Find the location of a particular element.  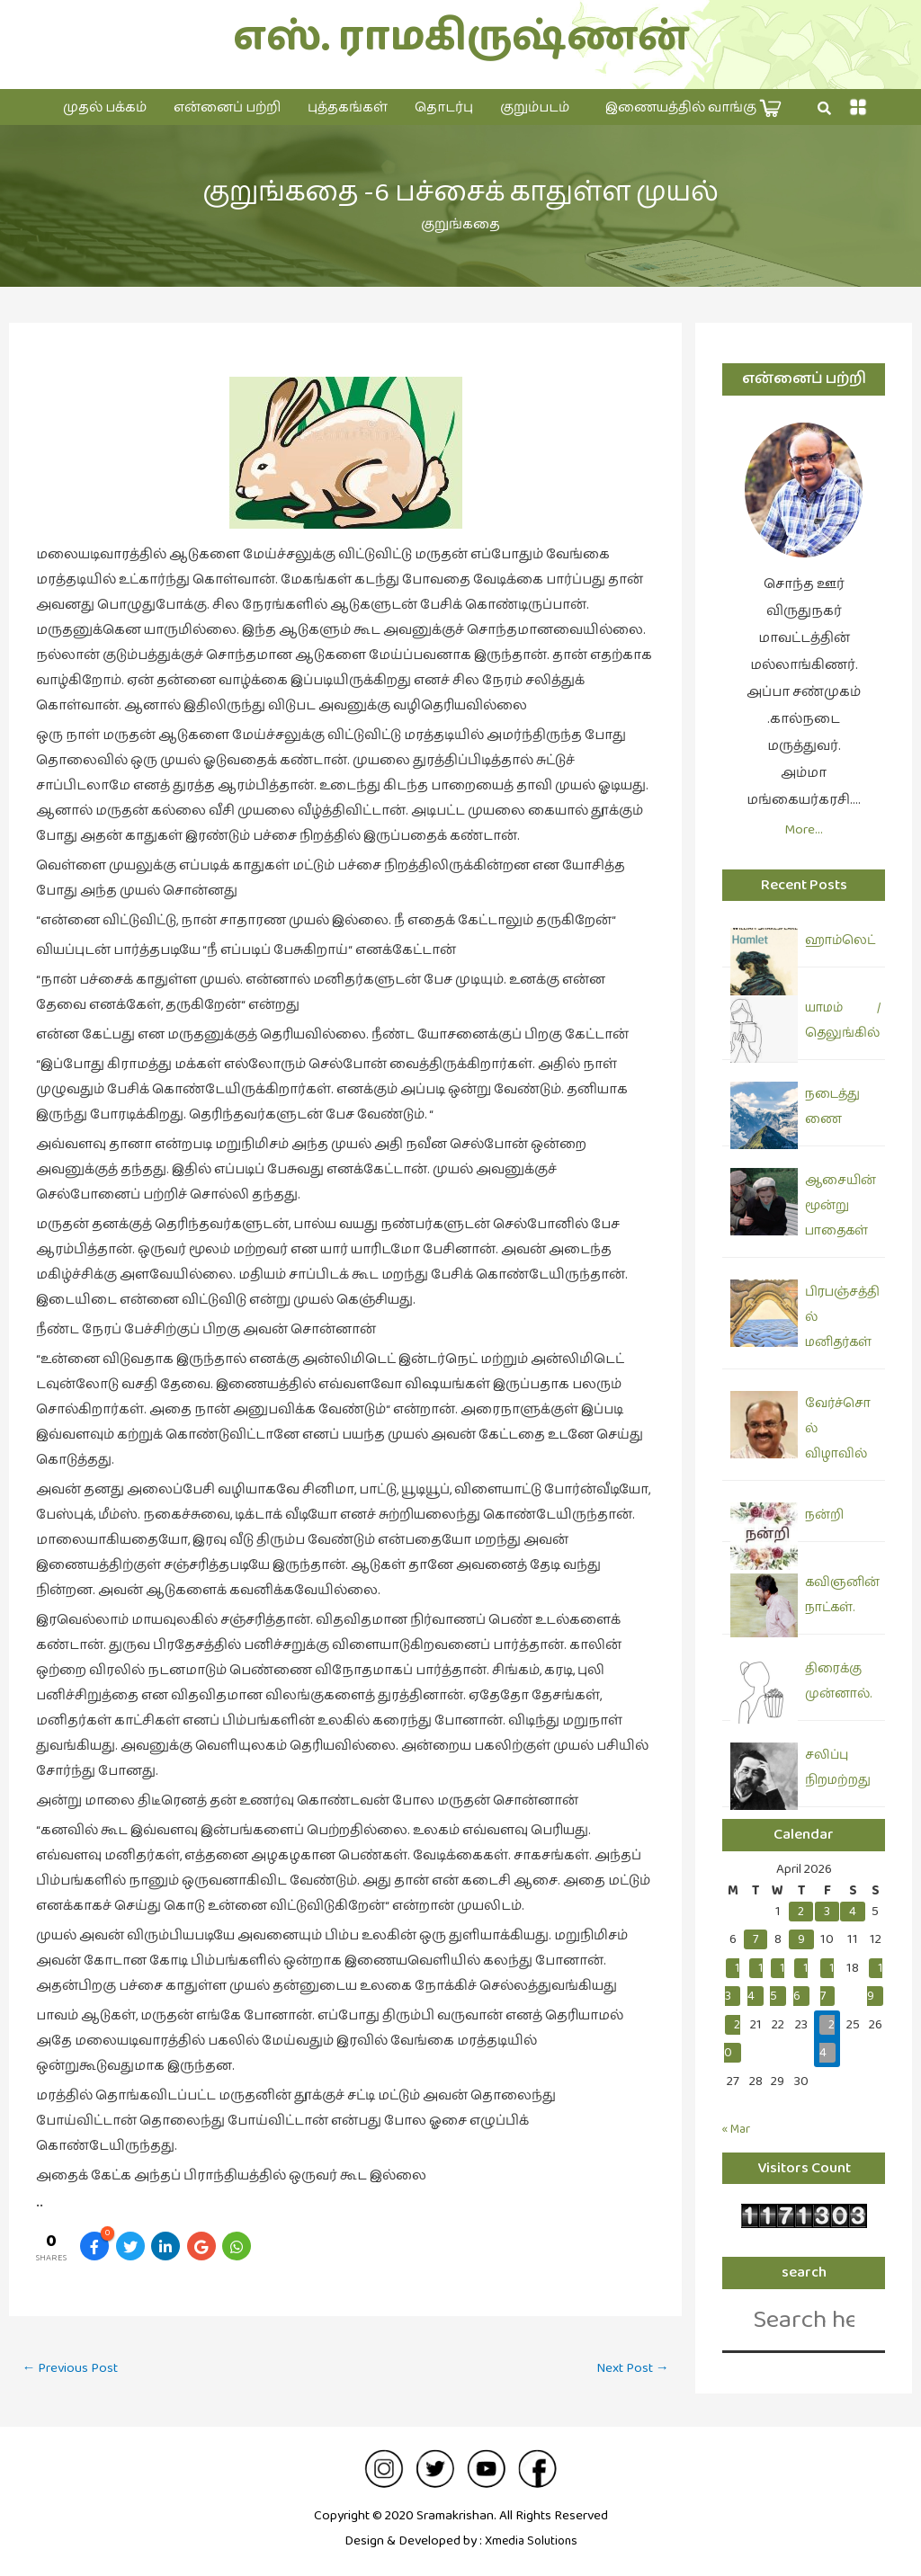

4 [Posts published on April 4, 2026] is located at coordinates (852, 1911).